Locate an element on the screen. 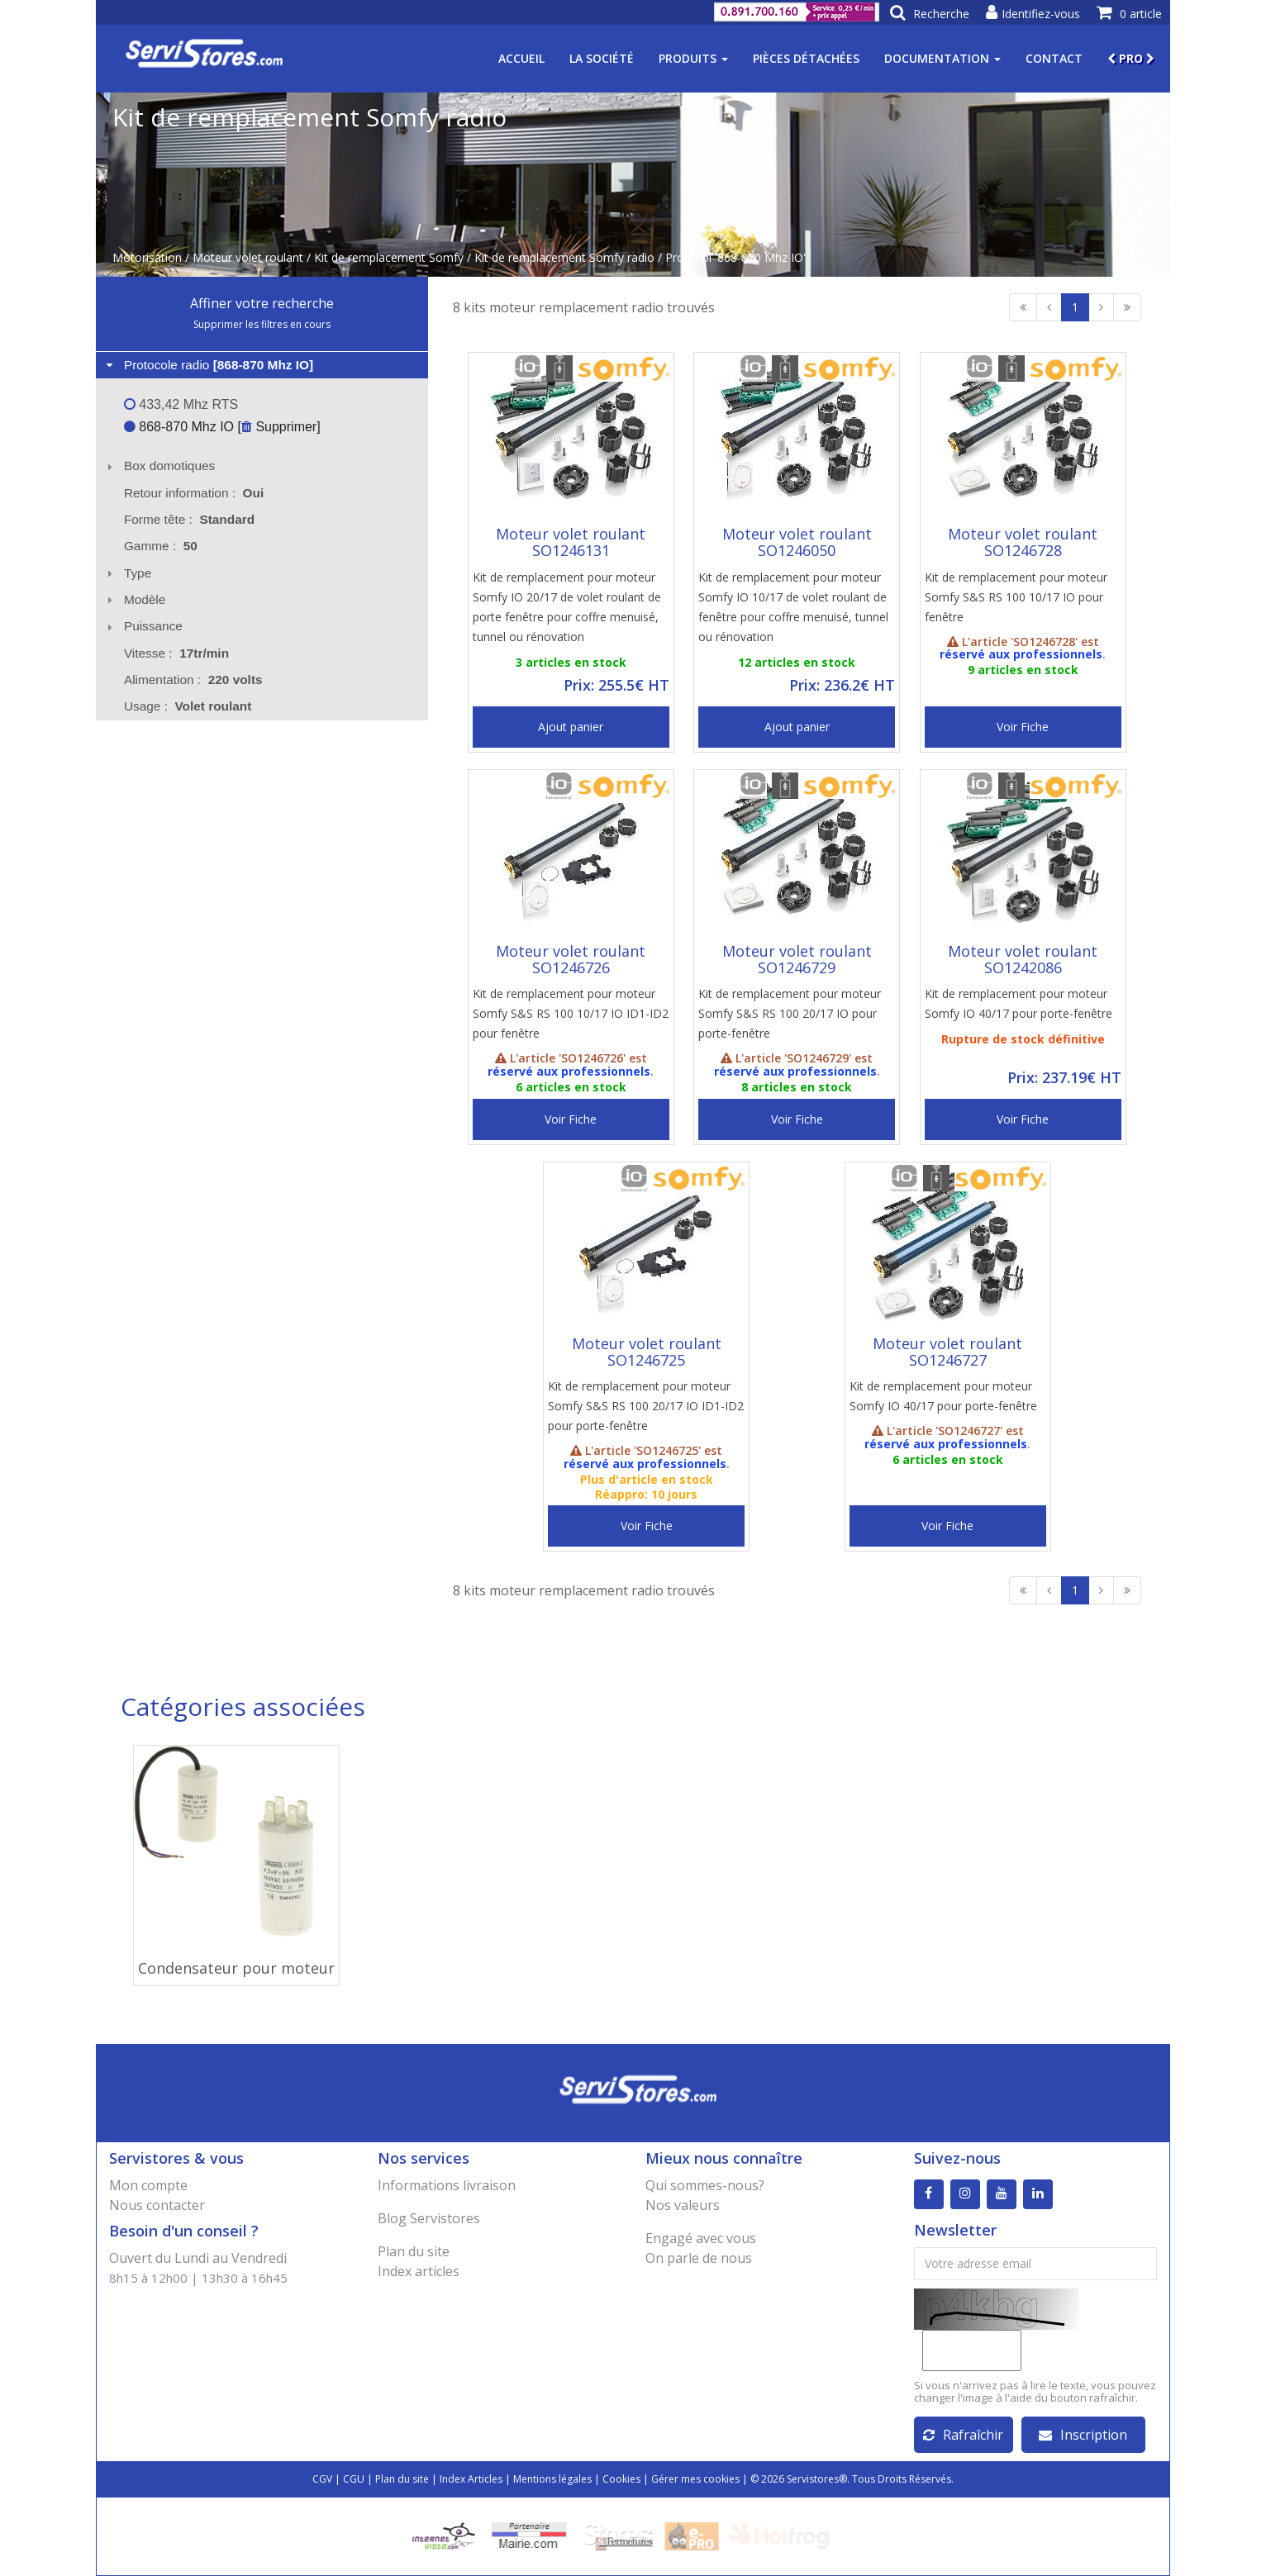  Index Articles is located at coordinates (471, 2479).